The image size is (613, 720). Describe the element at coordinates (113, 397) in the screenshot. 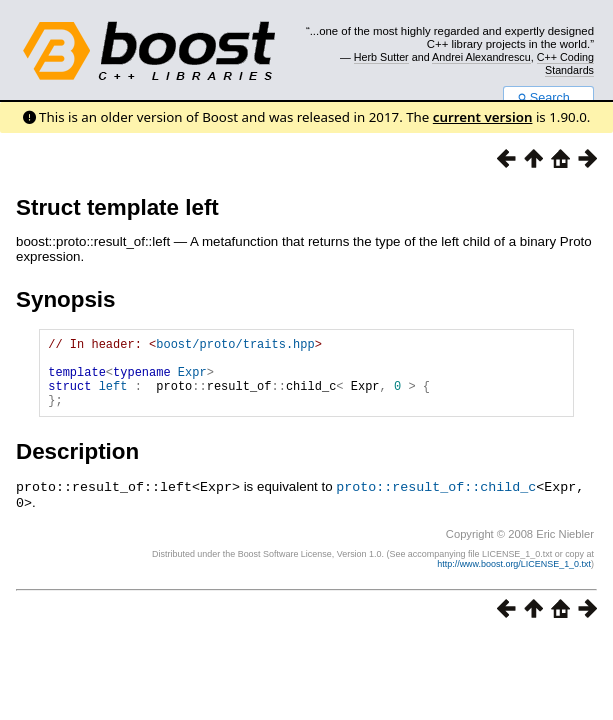

I see `left` at that location.